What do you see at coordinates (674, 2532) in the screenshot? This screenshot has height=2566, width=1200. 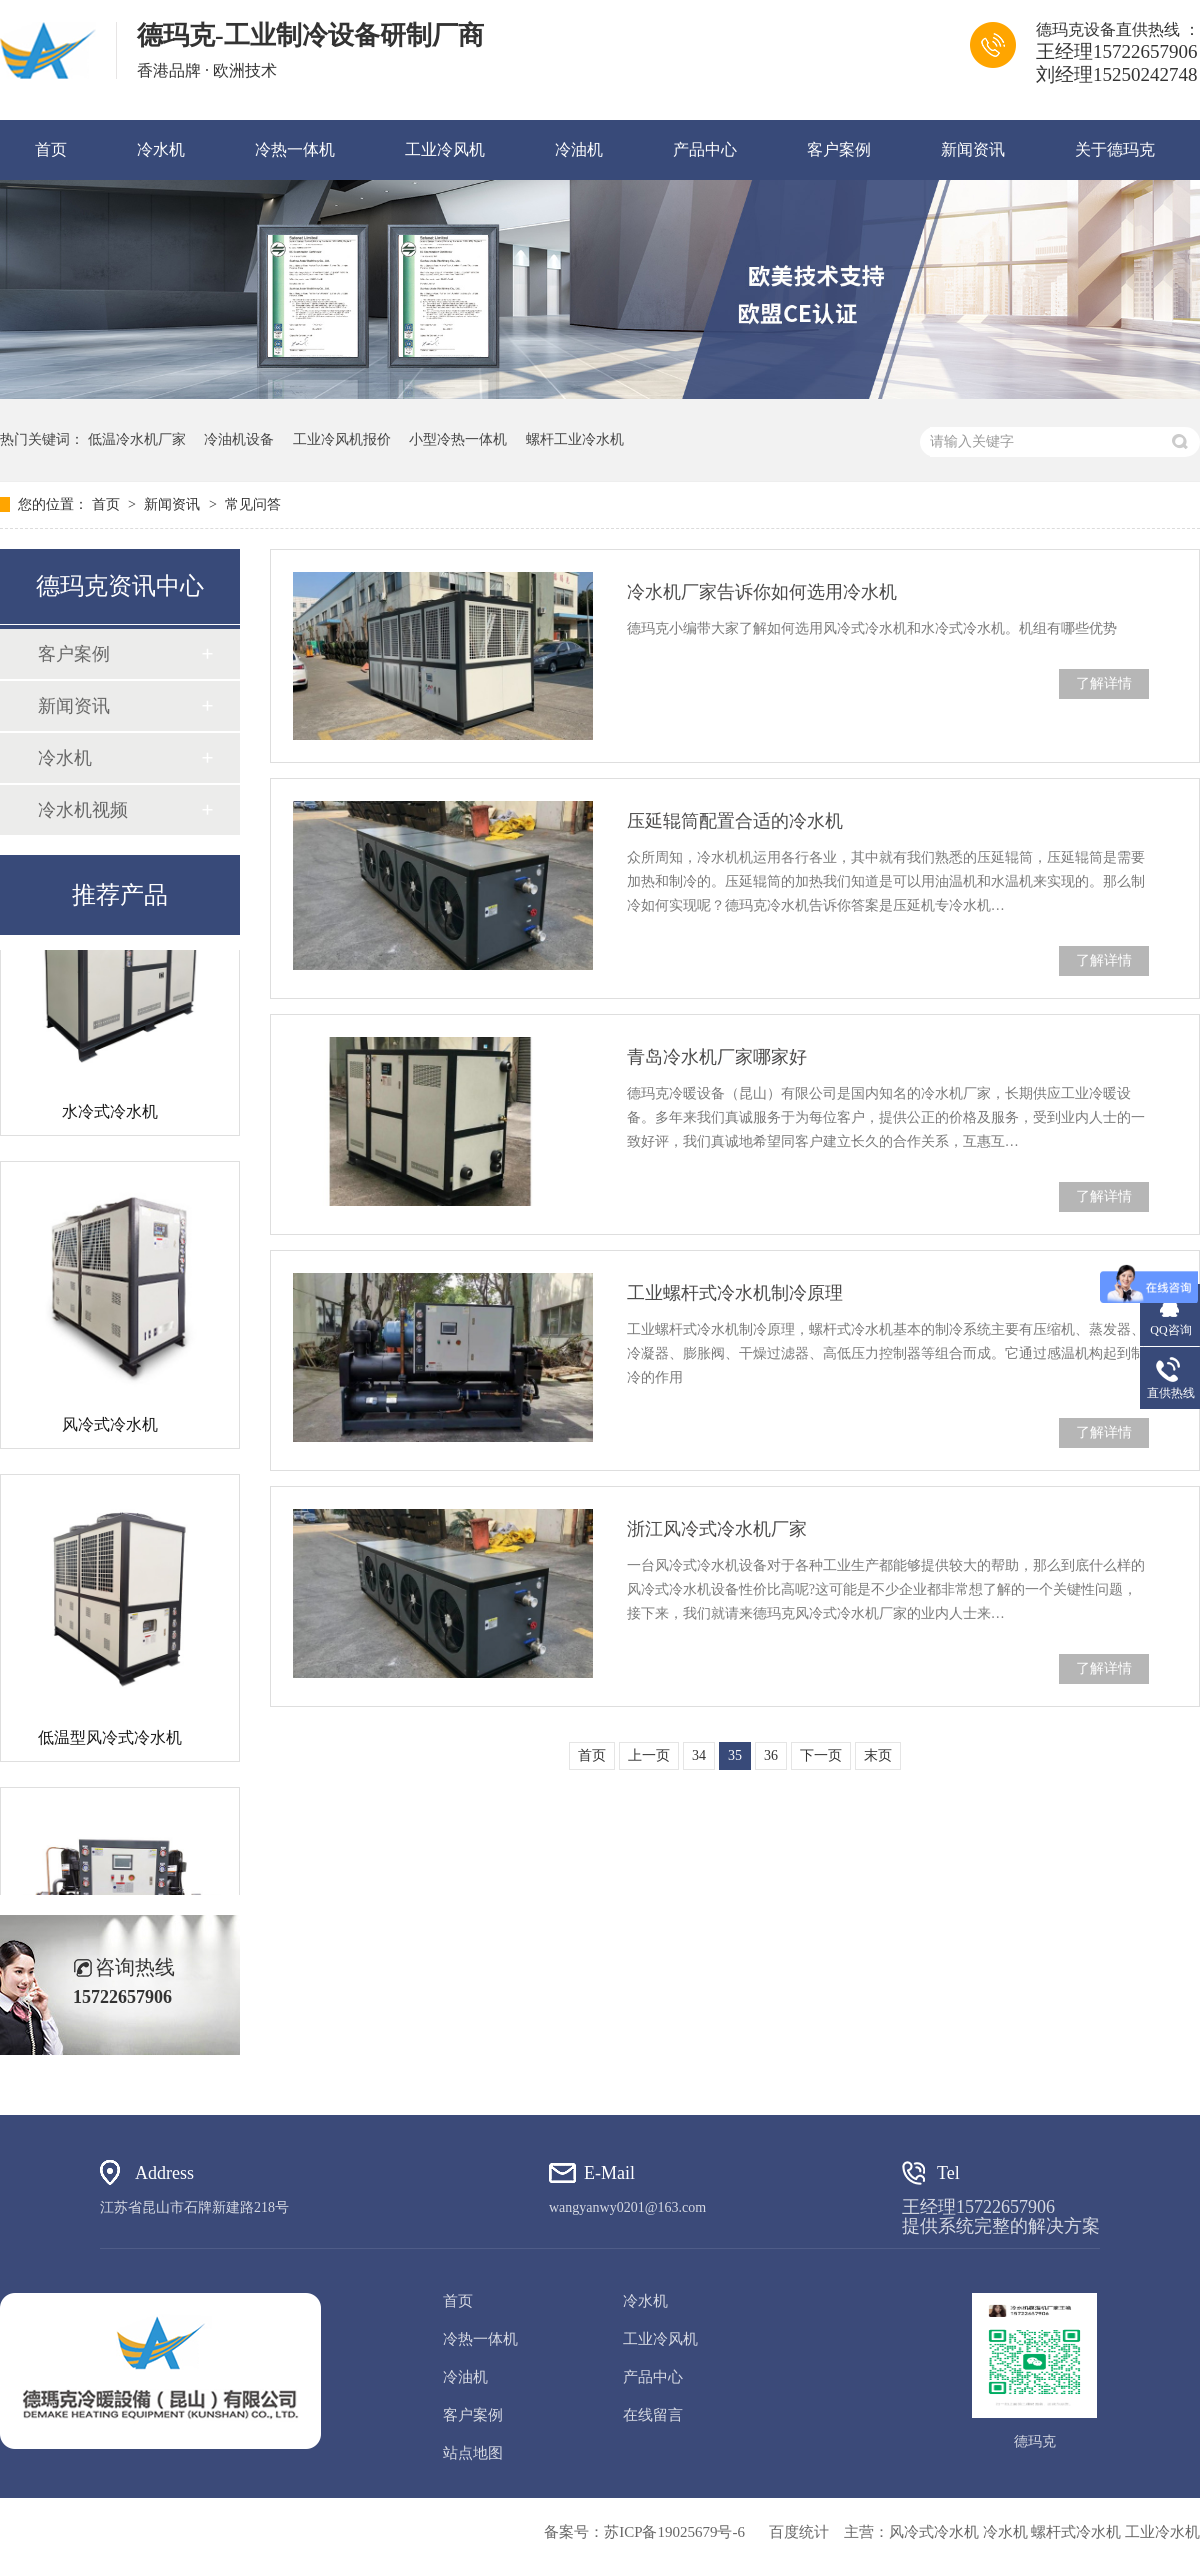 I see `苏ICP备19025679号-6` at bounding box center [674, 2532].